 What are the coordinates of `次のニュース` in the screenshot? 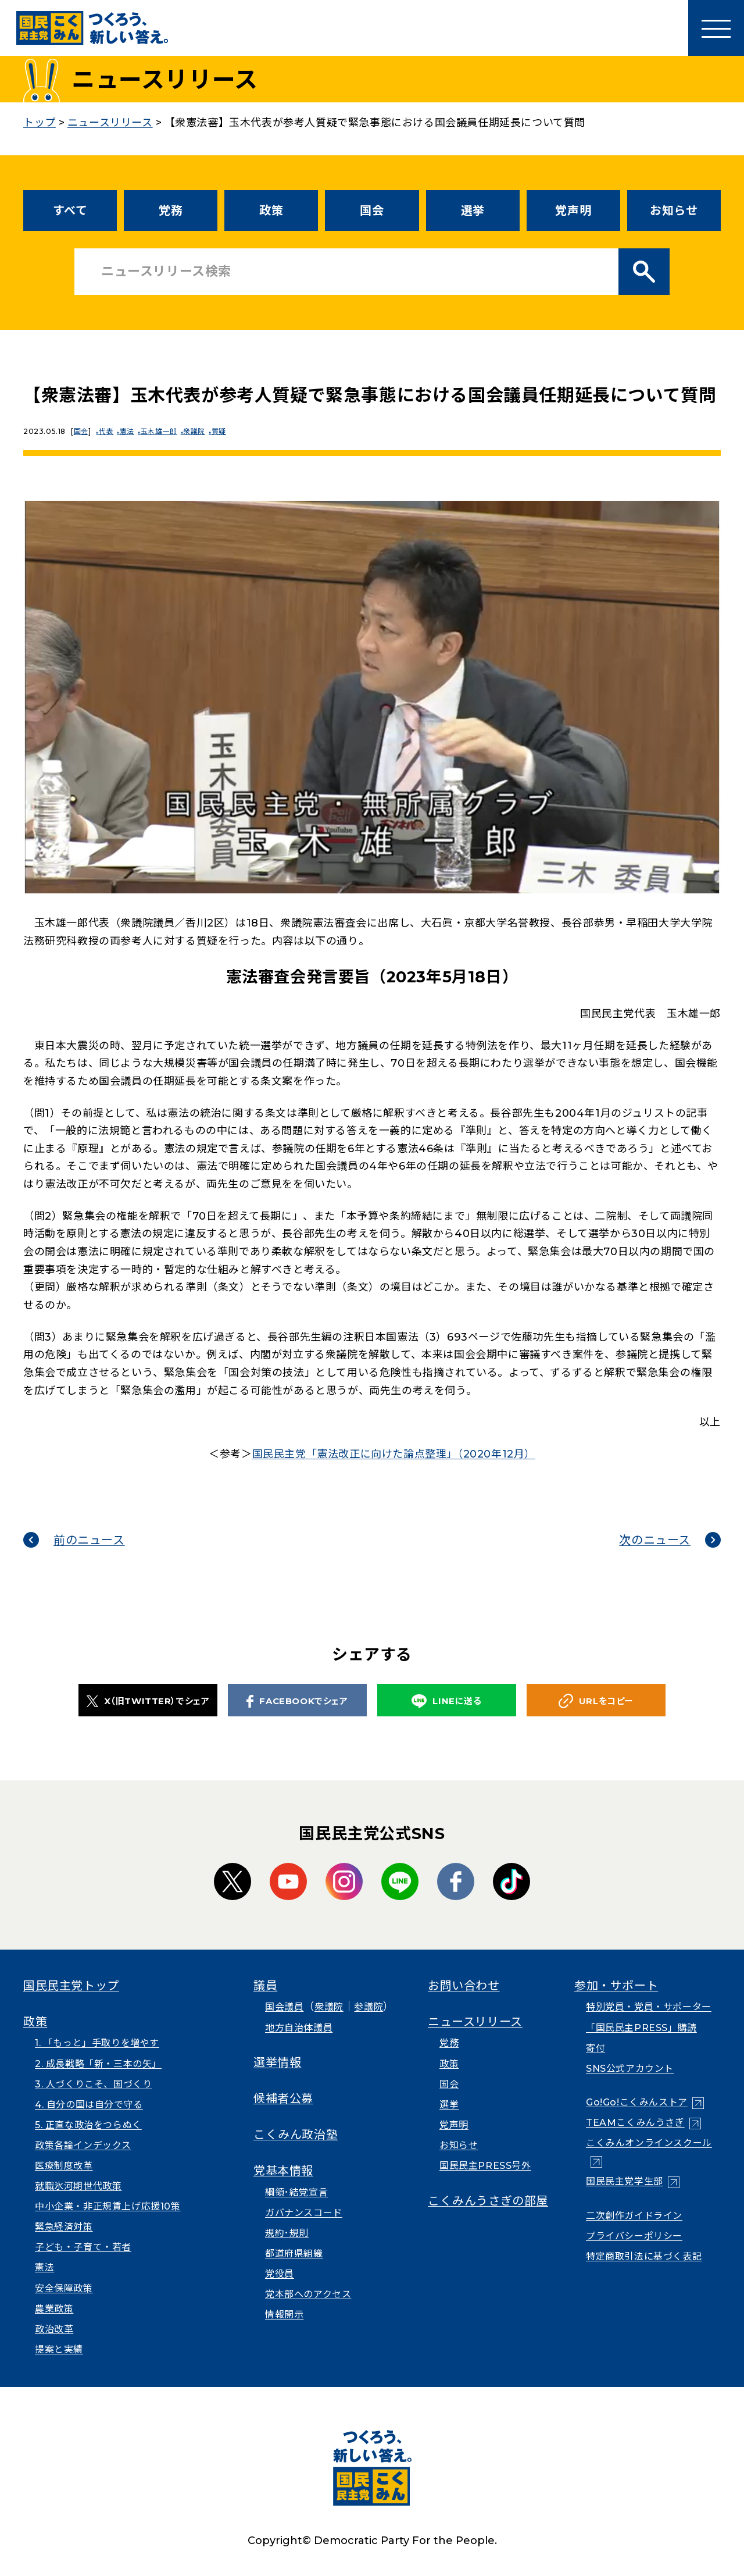 It's located at (655, 1540).